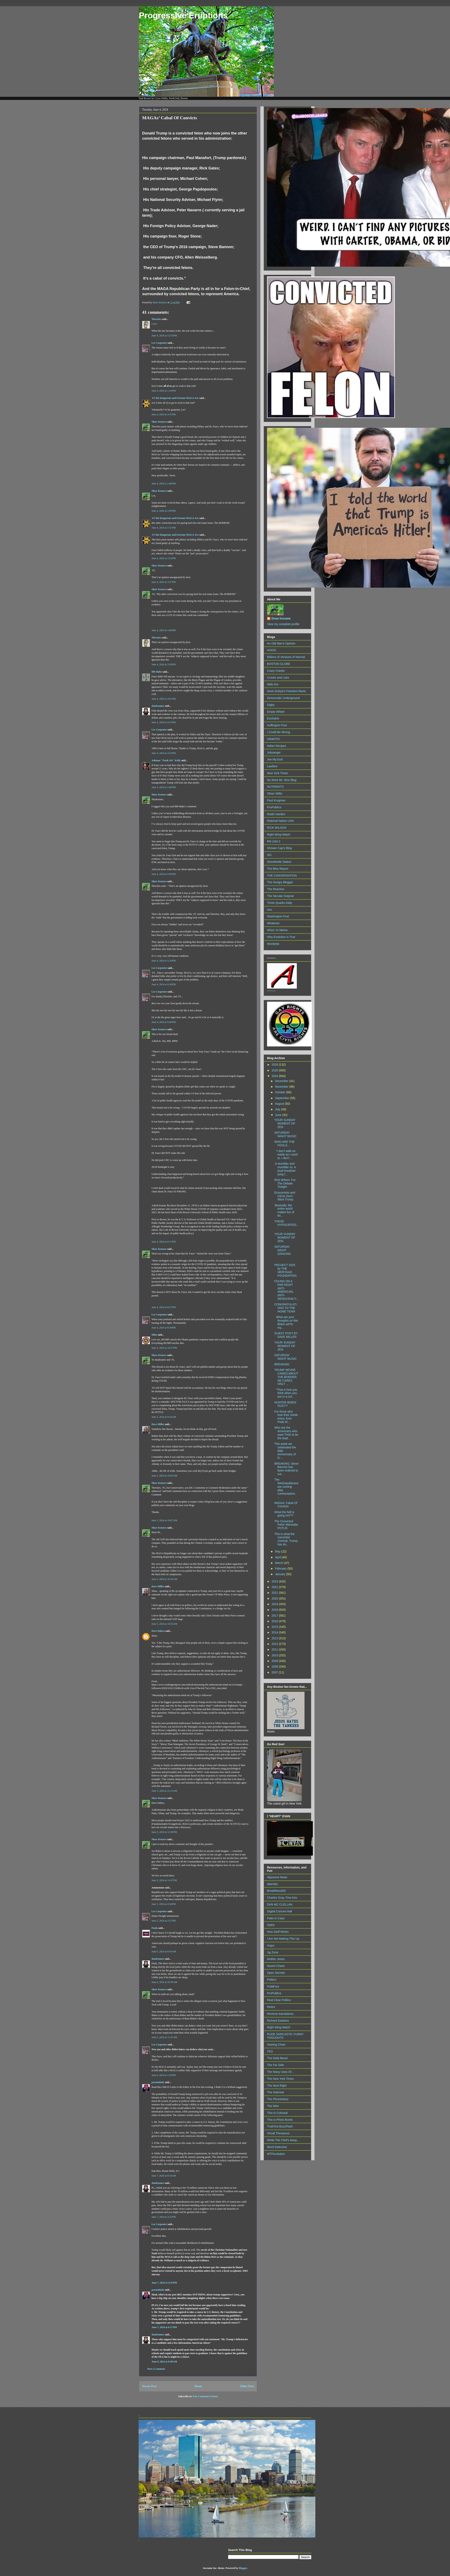 This screenshot has width=450, height=2576. I want to click on Stonekettle Station, so click(279, 861).